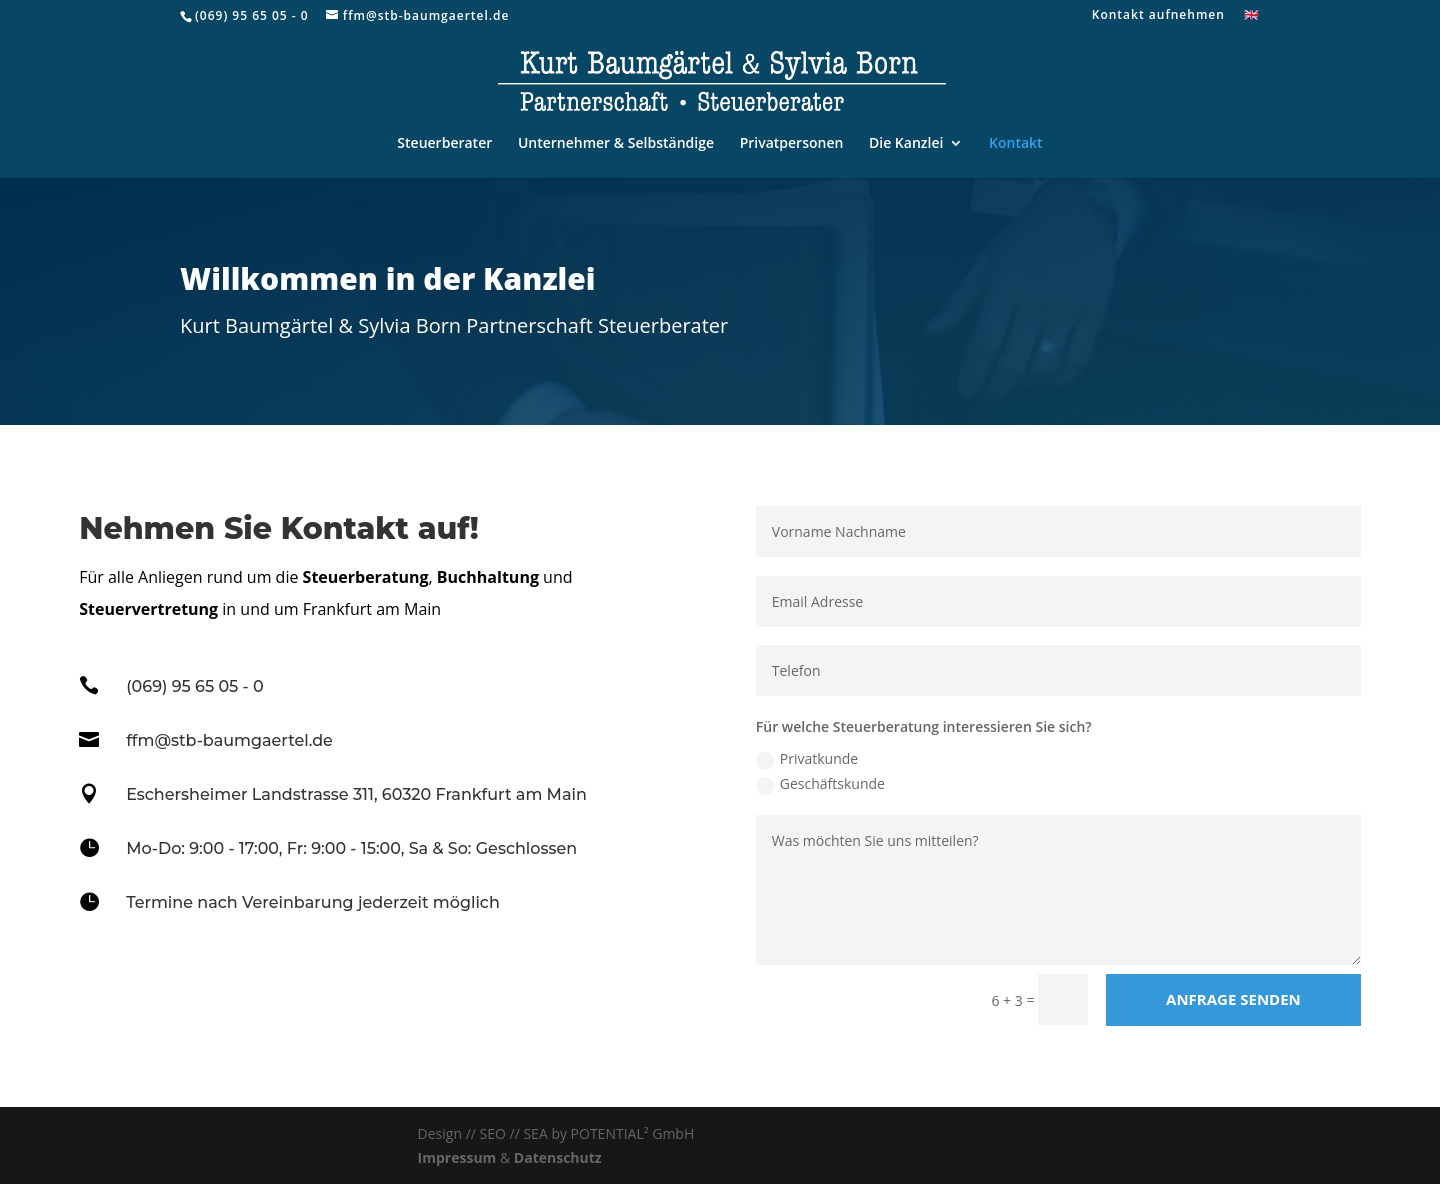 Image resolution: width=1440 pixels, height=1184 pixels. I want to click on Impressum, so click(457, 1157).